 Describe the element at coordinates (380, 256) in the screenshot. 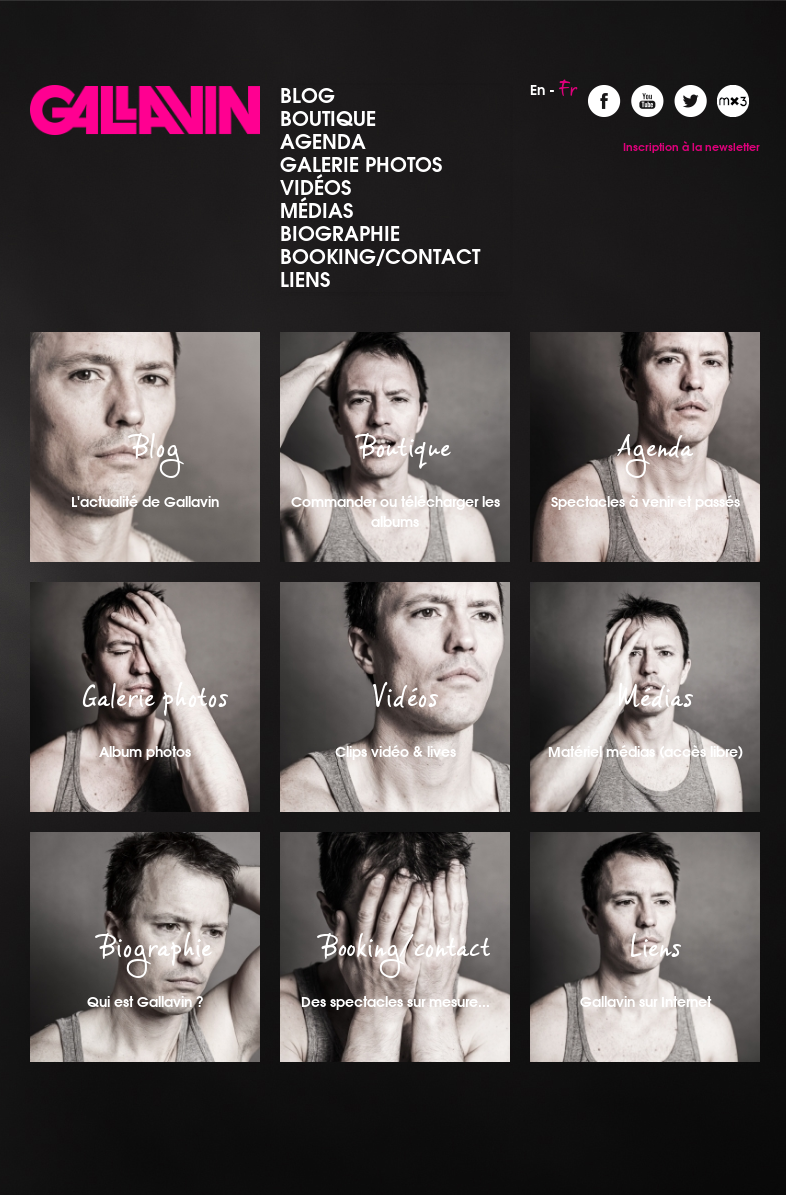

I see `Booking/Contact` at that location.